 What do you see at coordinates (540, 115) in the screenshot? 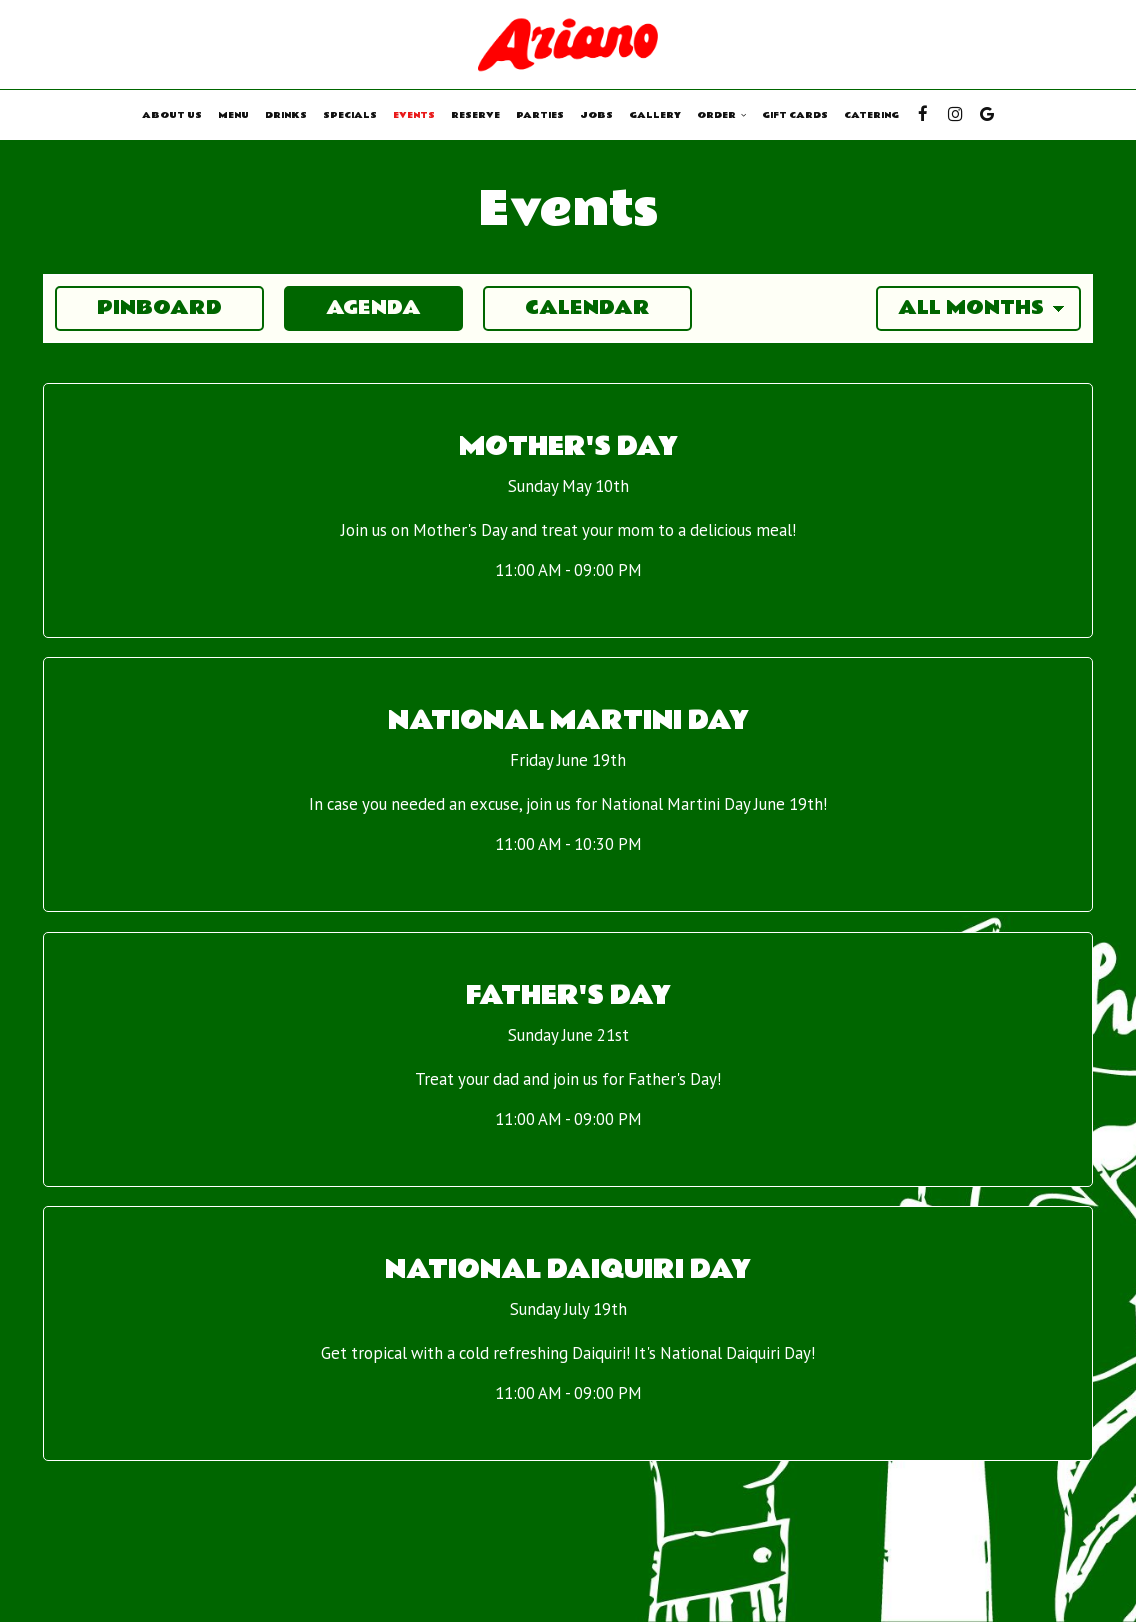
I see `Parties` at bounding box center [540, 115].